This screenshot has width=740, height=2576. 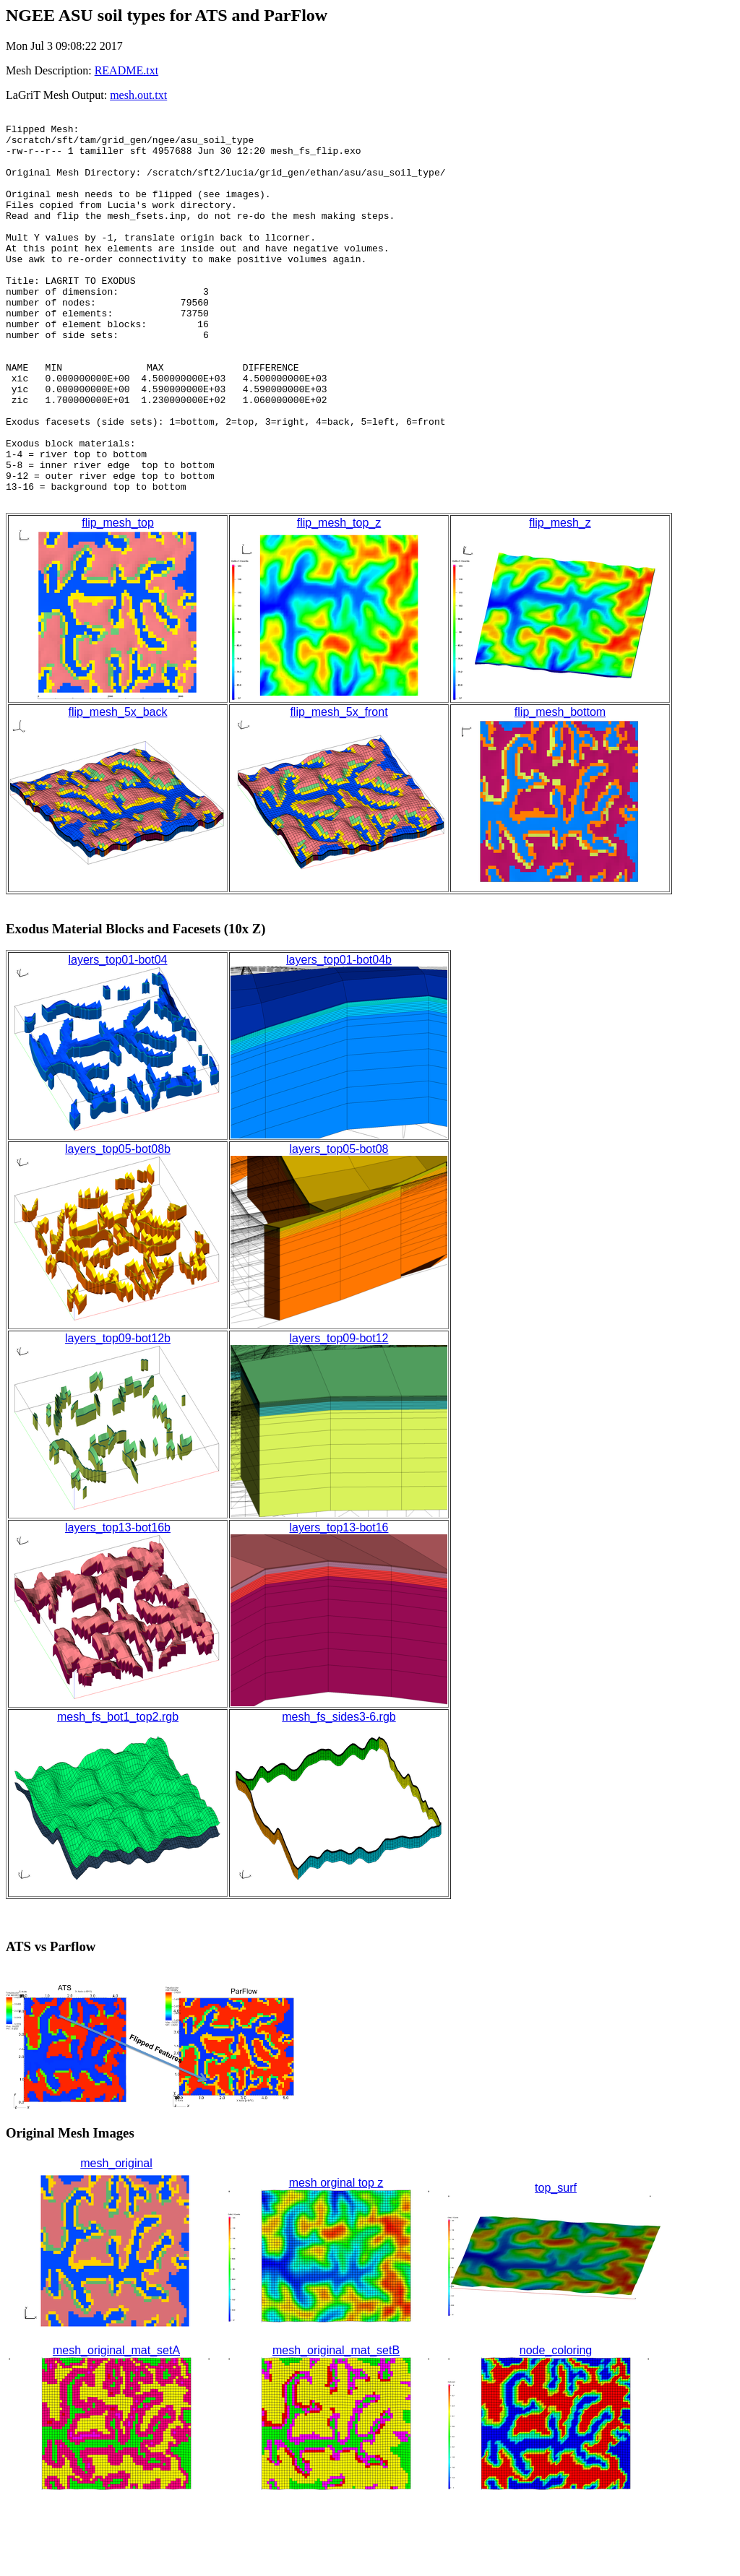 What do you see at coordinates (339, 1038) in the screenshot?
I see `layers_top01-bot04b` at bounding box center [339, 1038].